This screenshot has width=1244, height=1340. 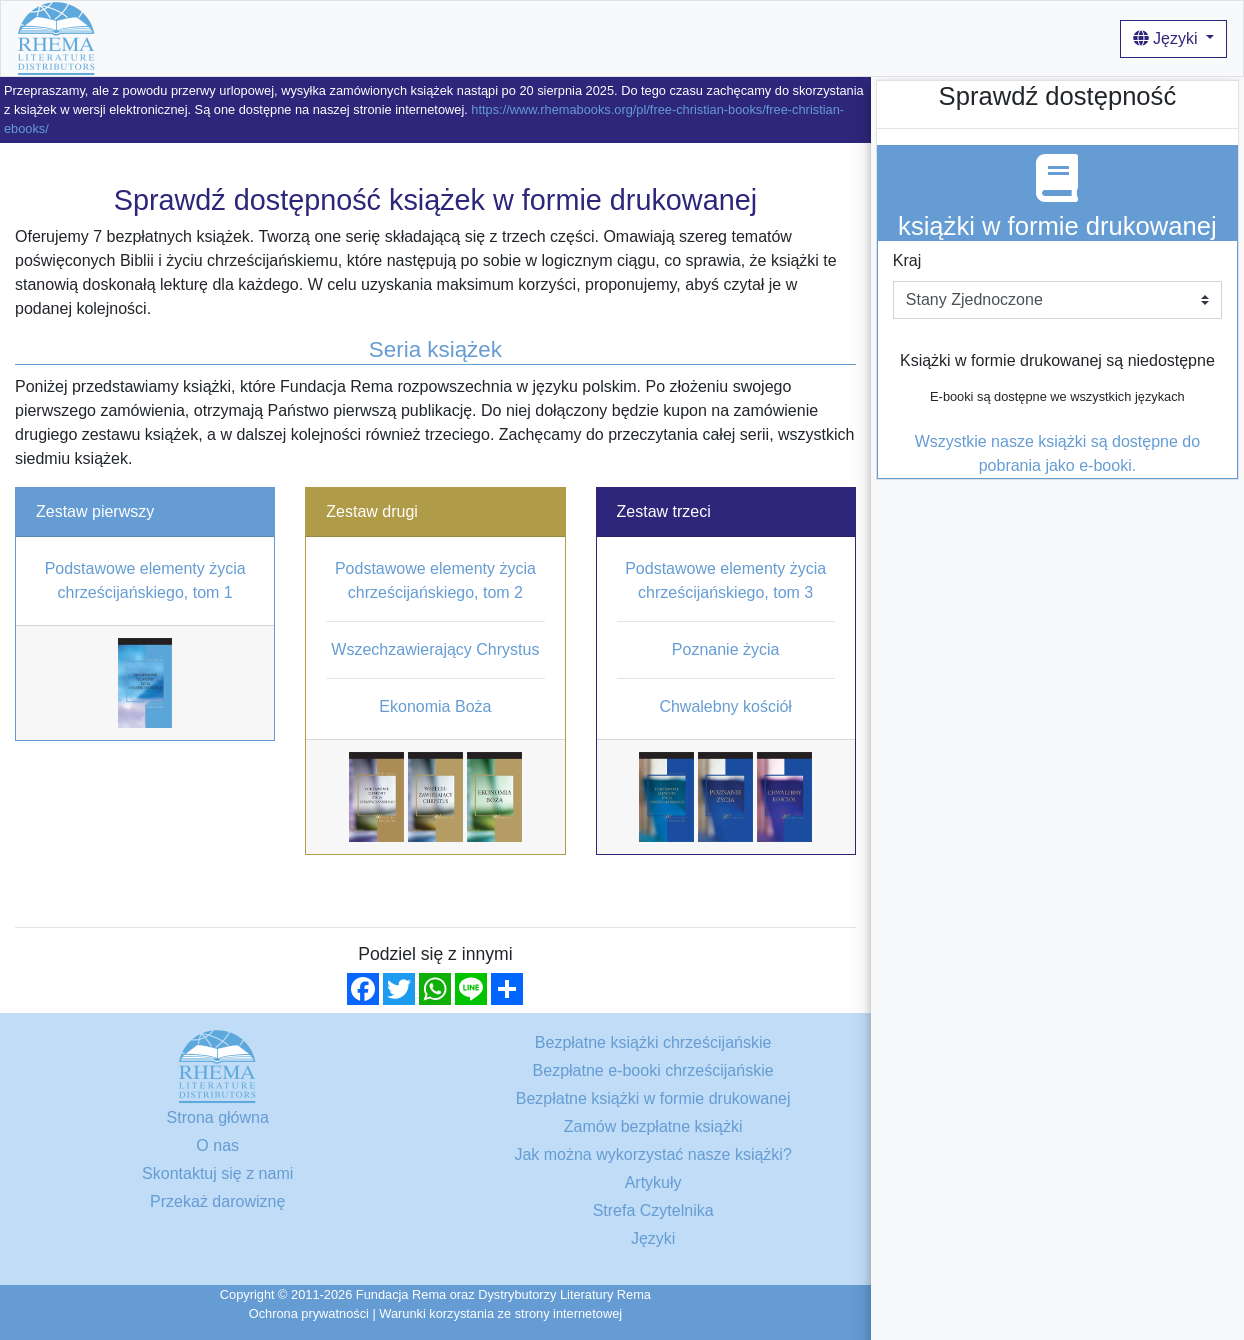 I want to click on Ochrona prywatności, so click(x=309, y=1313).